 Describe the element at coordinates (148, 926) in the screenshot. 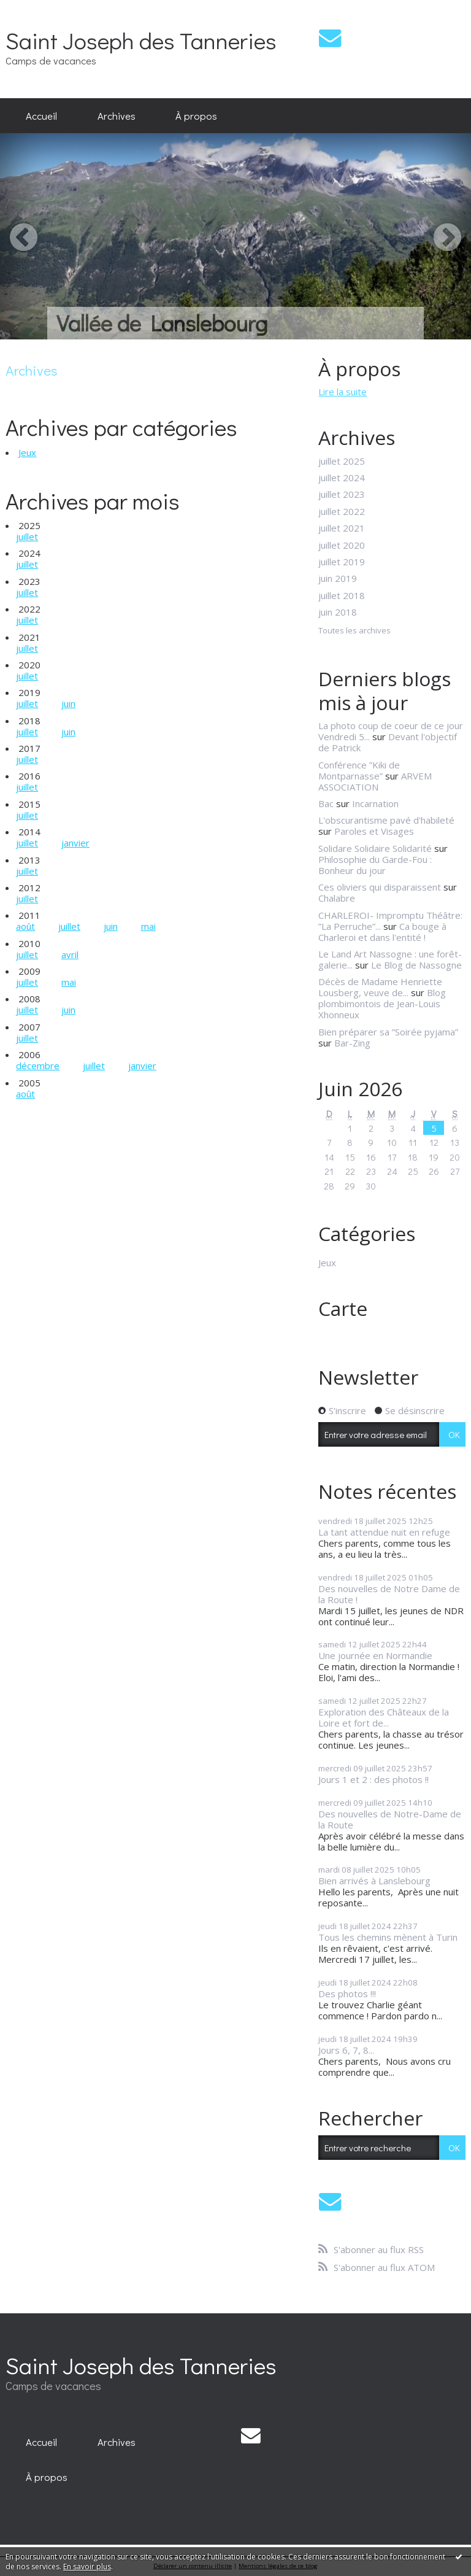

I see `mai` at that location.